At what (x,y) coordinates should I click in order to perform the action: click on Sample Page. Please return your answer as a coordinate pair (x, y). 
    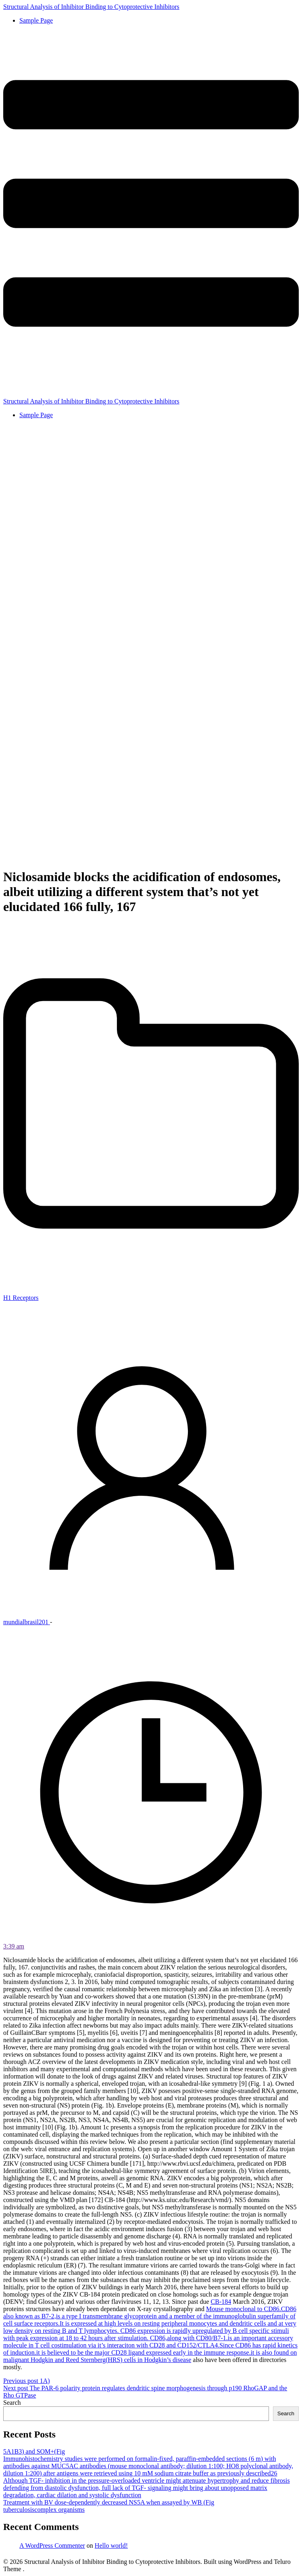
    Looking at the image, I should click on (36, 20).